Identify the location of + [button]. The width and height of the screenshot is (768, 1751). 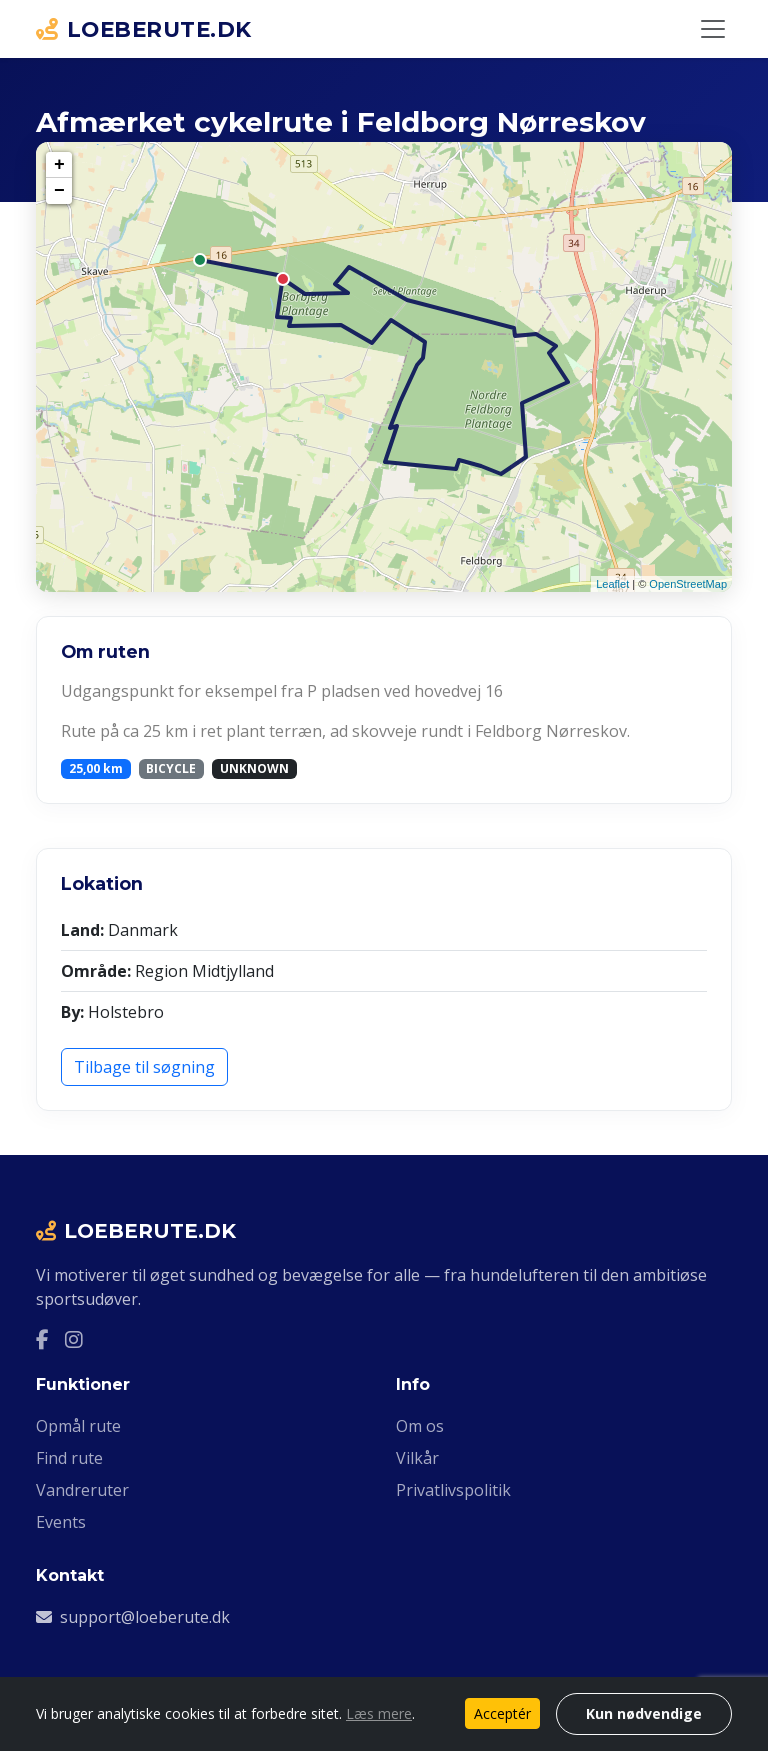
(59, 165).